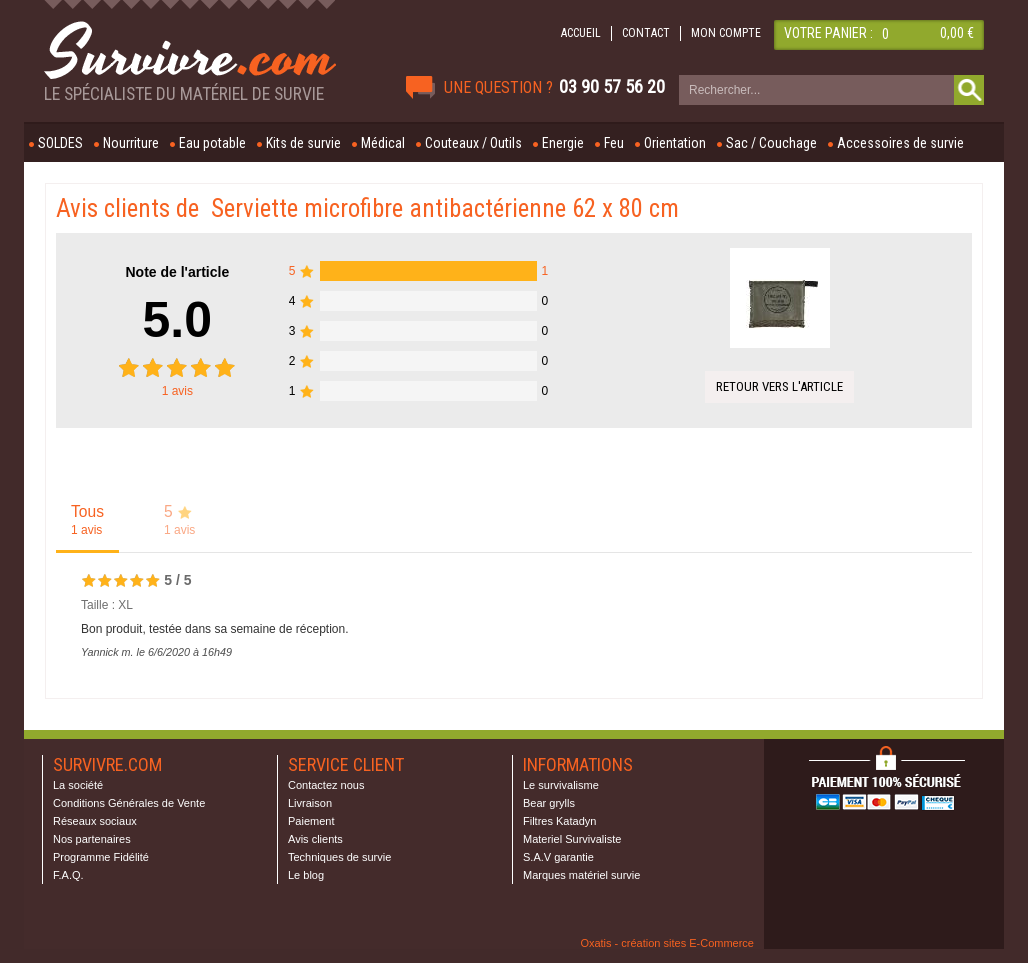 The image size is (1028, 963). I want to click on Kits de survie, so click(303, 143).